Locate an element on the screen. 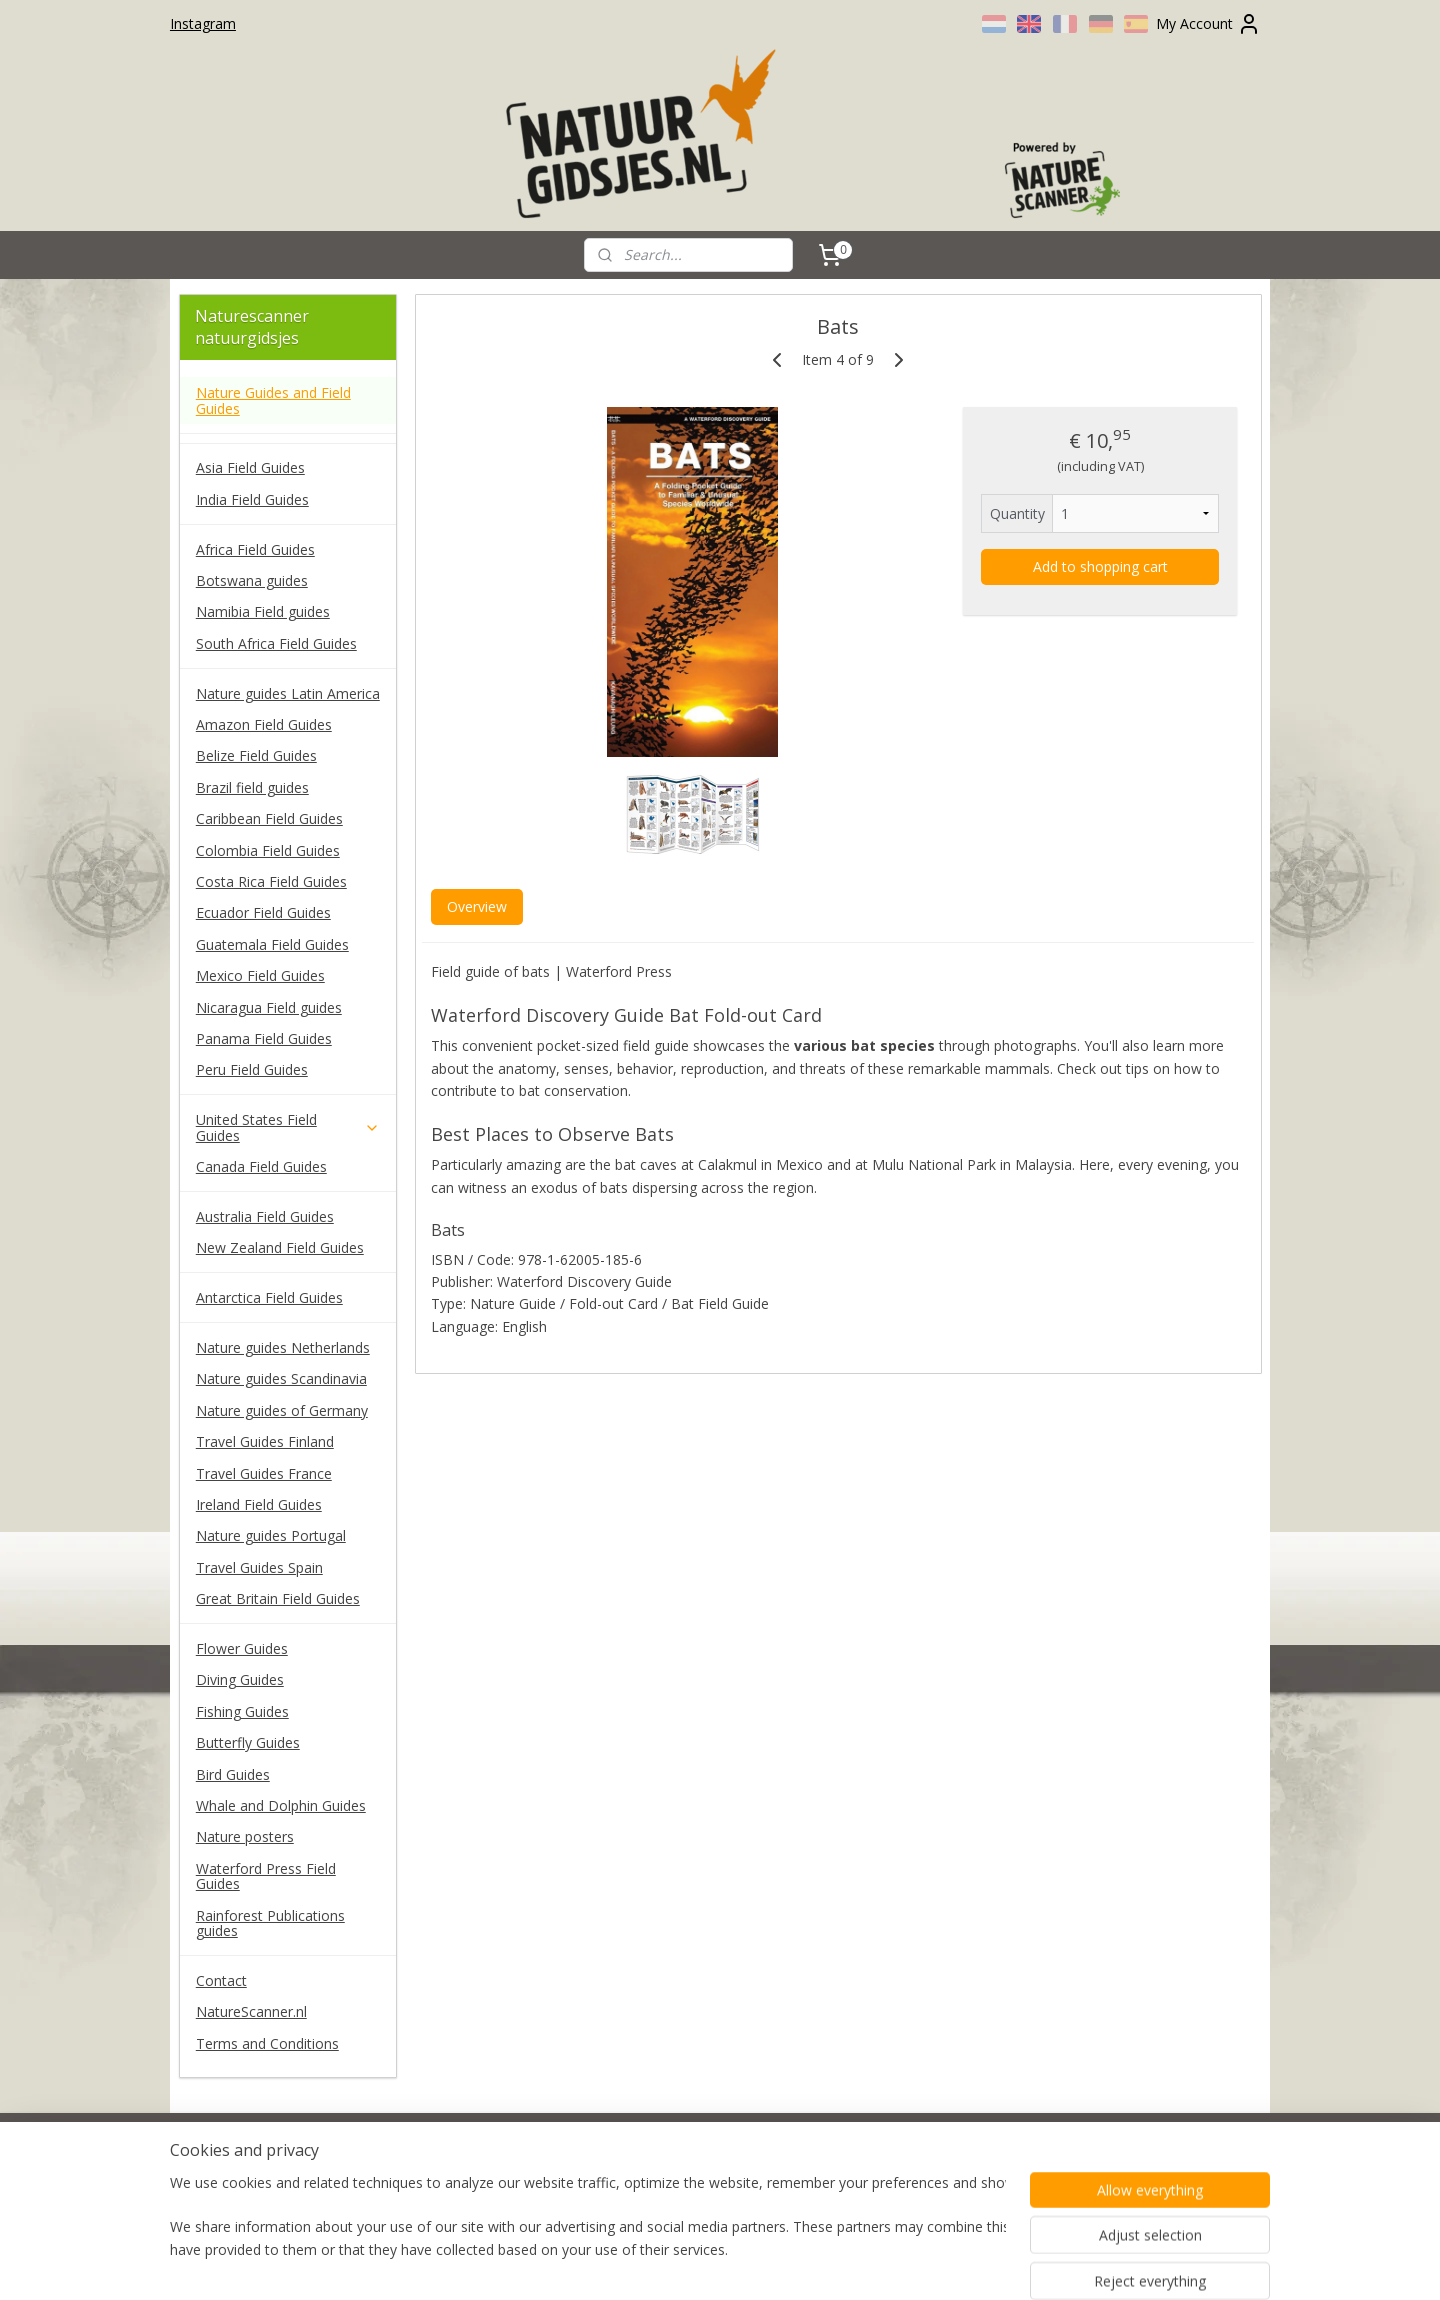 Image resolution: width=1440 pixels, height=2300 pixels. Travel Guides Finland is located at coordinates (265, 1441).